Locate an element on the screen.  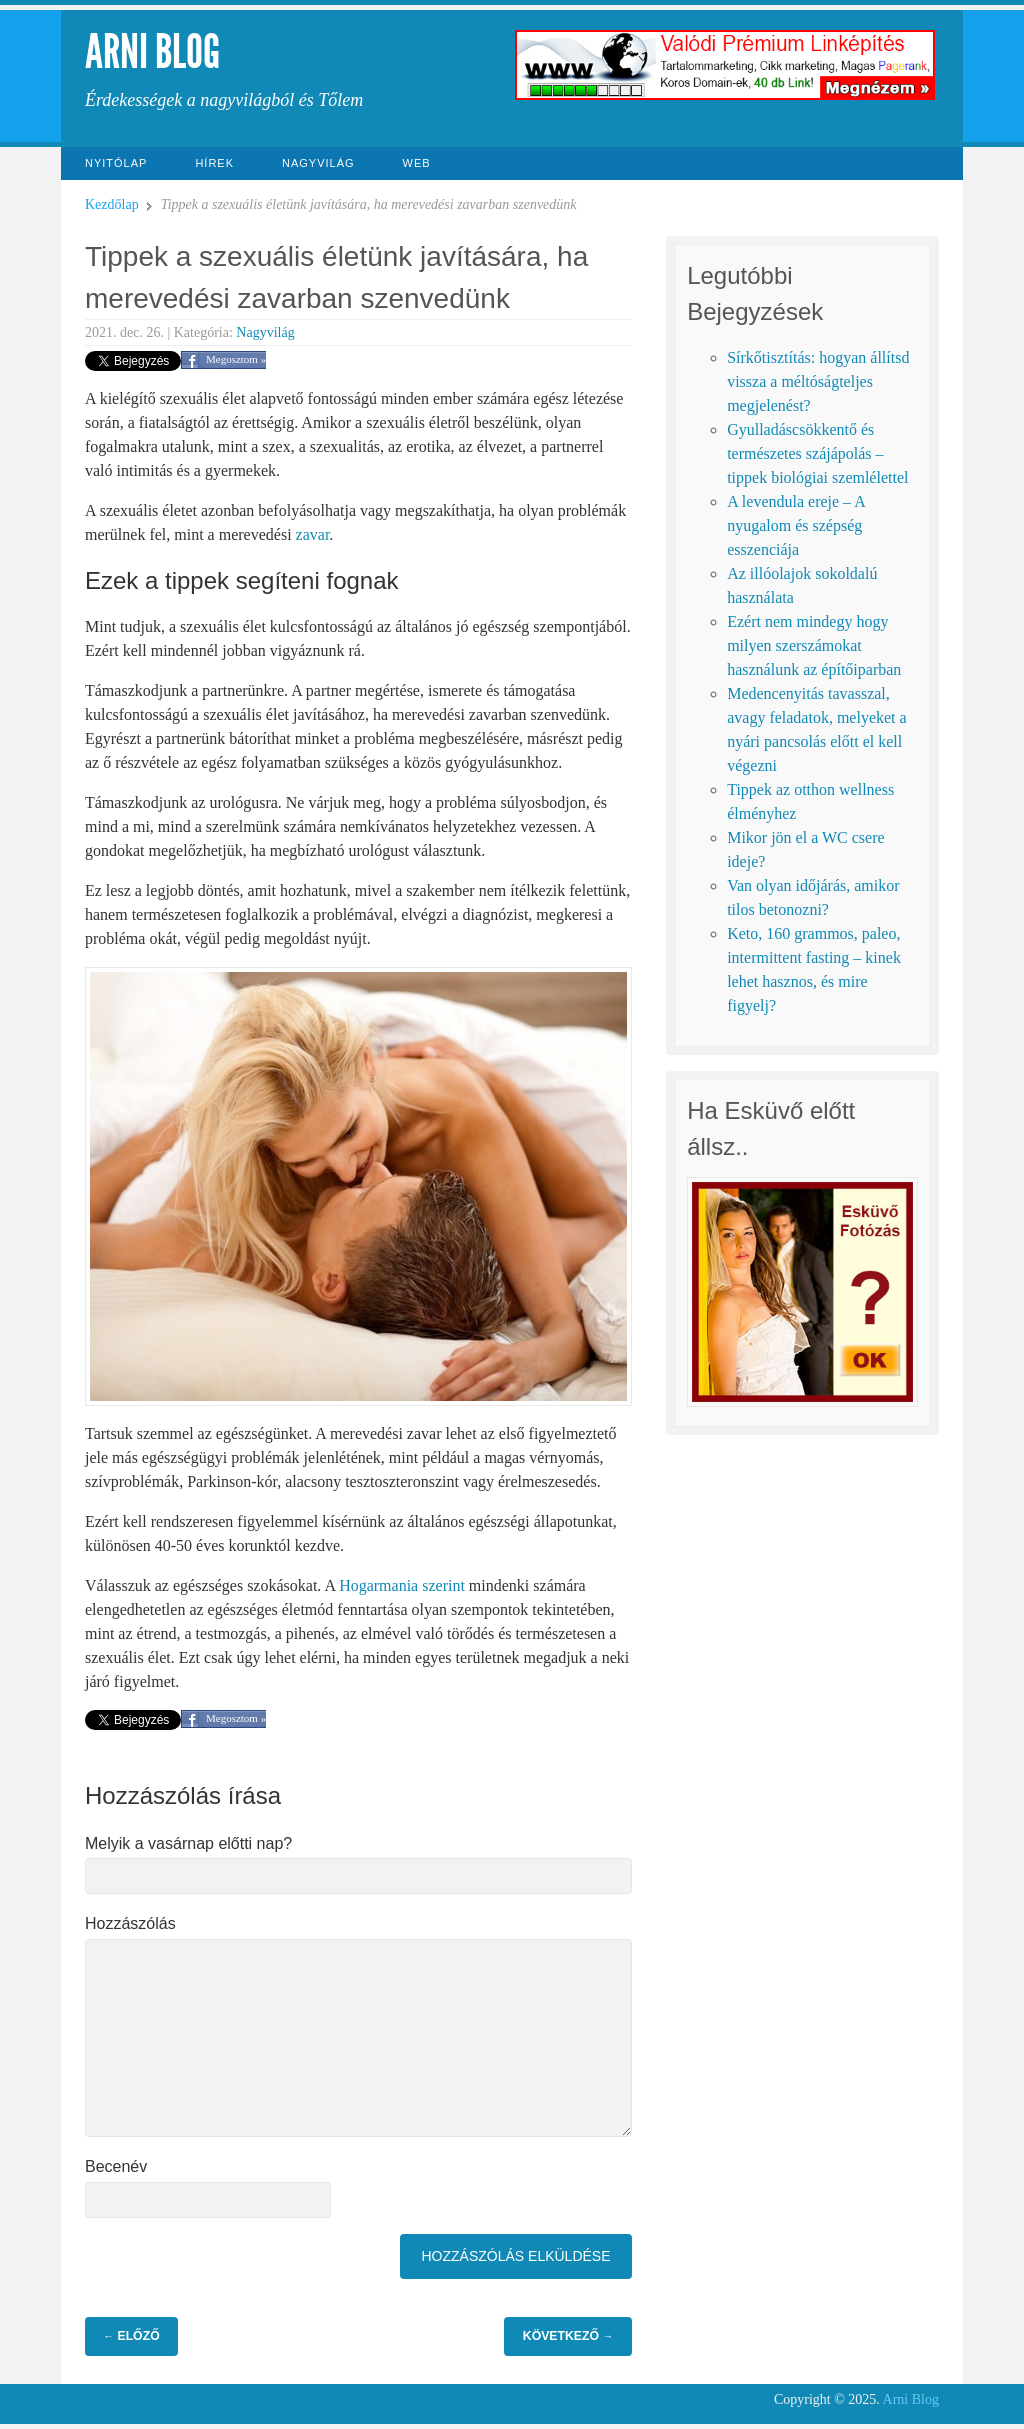
Becenév is located at coordinates (116, 2166).